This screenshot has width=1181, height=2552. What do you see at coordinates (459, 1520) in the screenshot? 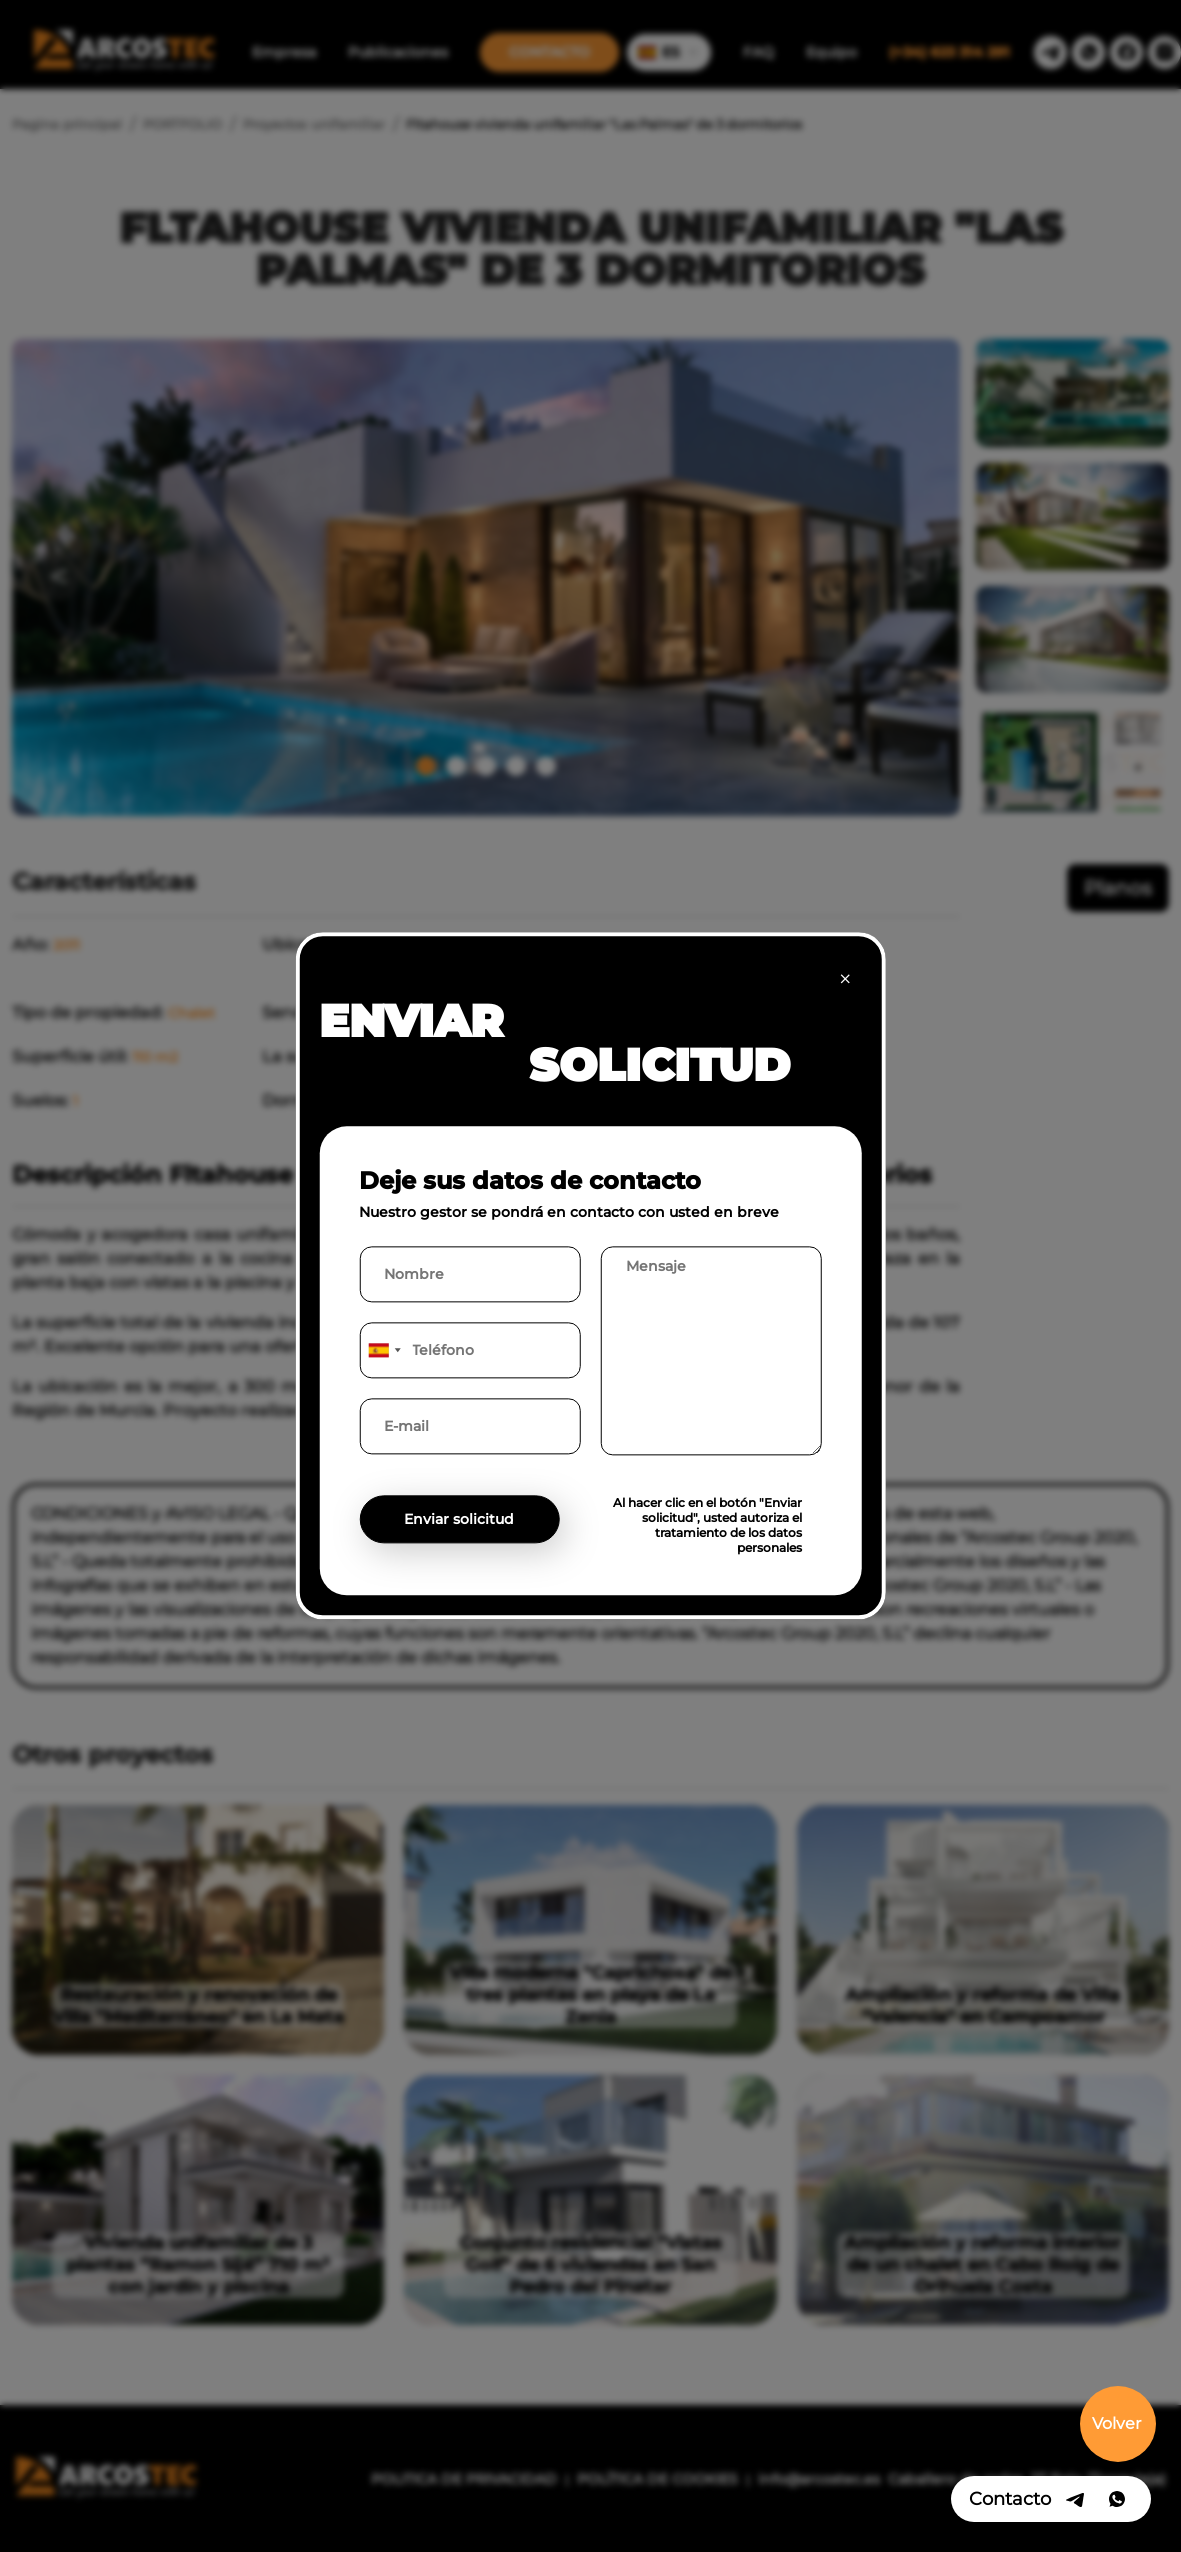
I see `Enviar solicitud` at bounding box center [459, 1520].